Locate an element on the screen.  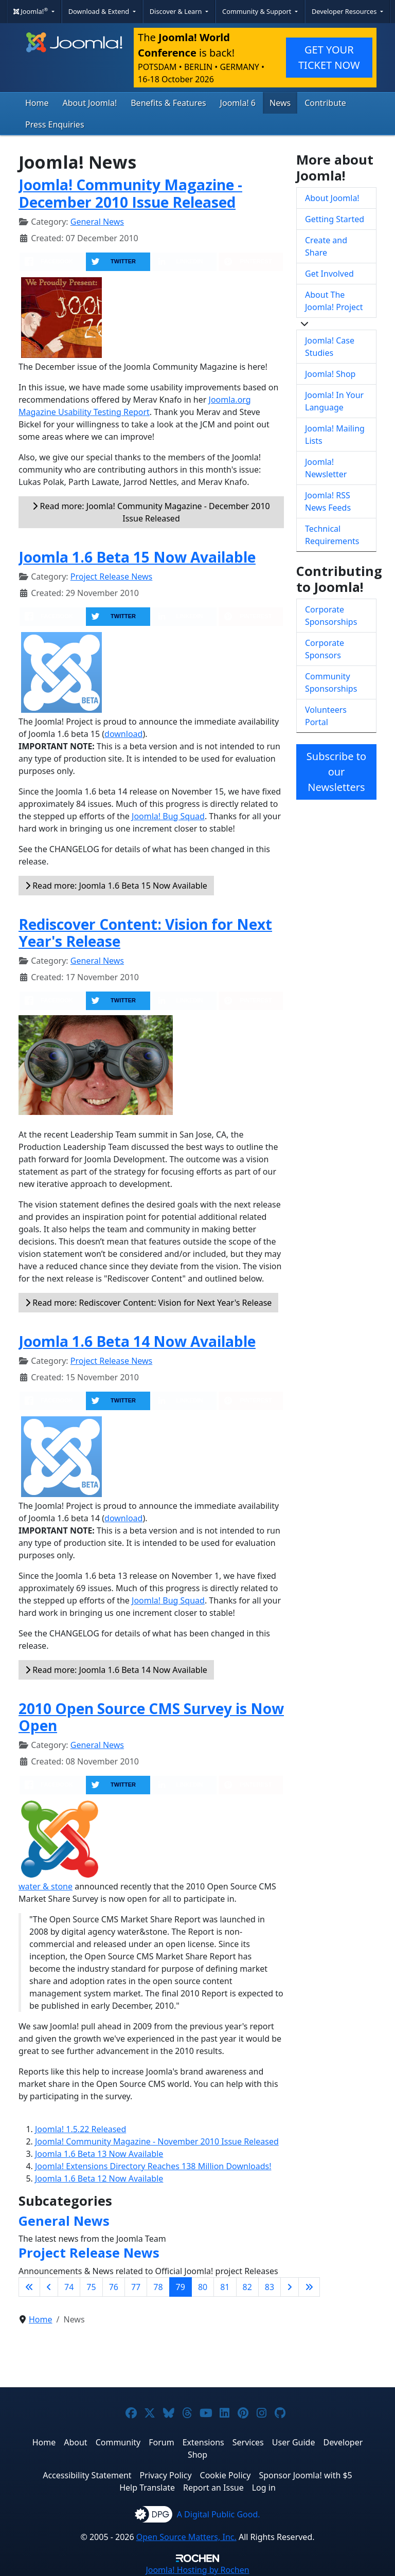
Cookie Policy is located at coordinates (225, 2475).